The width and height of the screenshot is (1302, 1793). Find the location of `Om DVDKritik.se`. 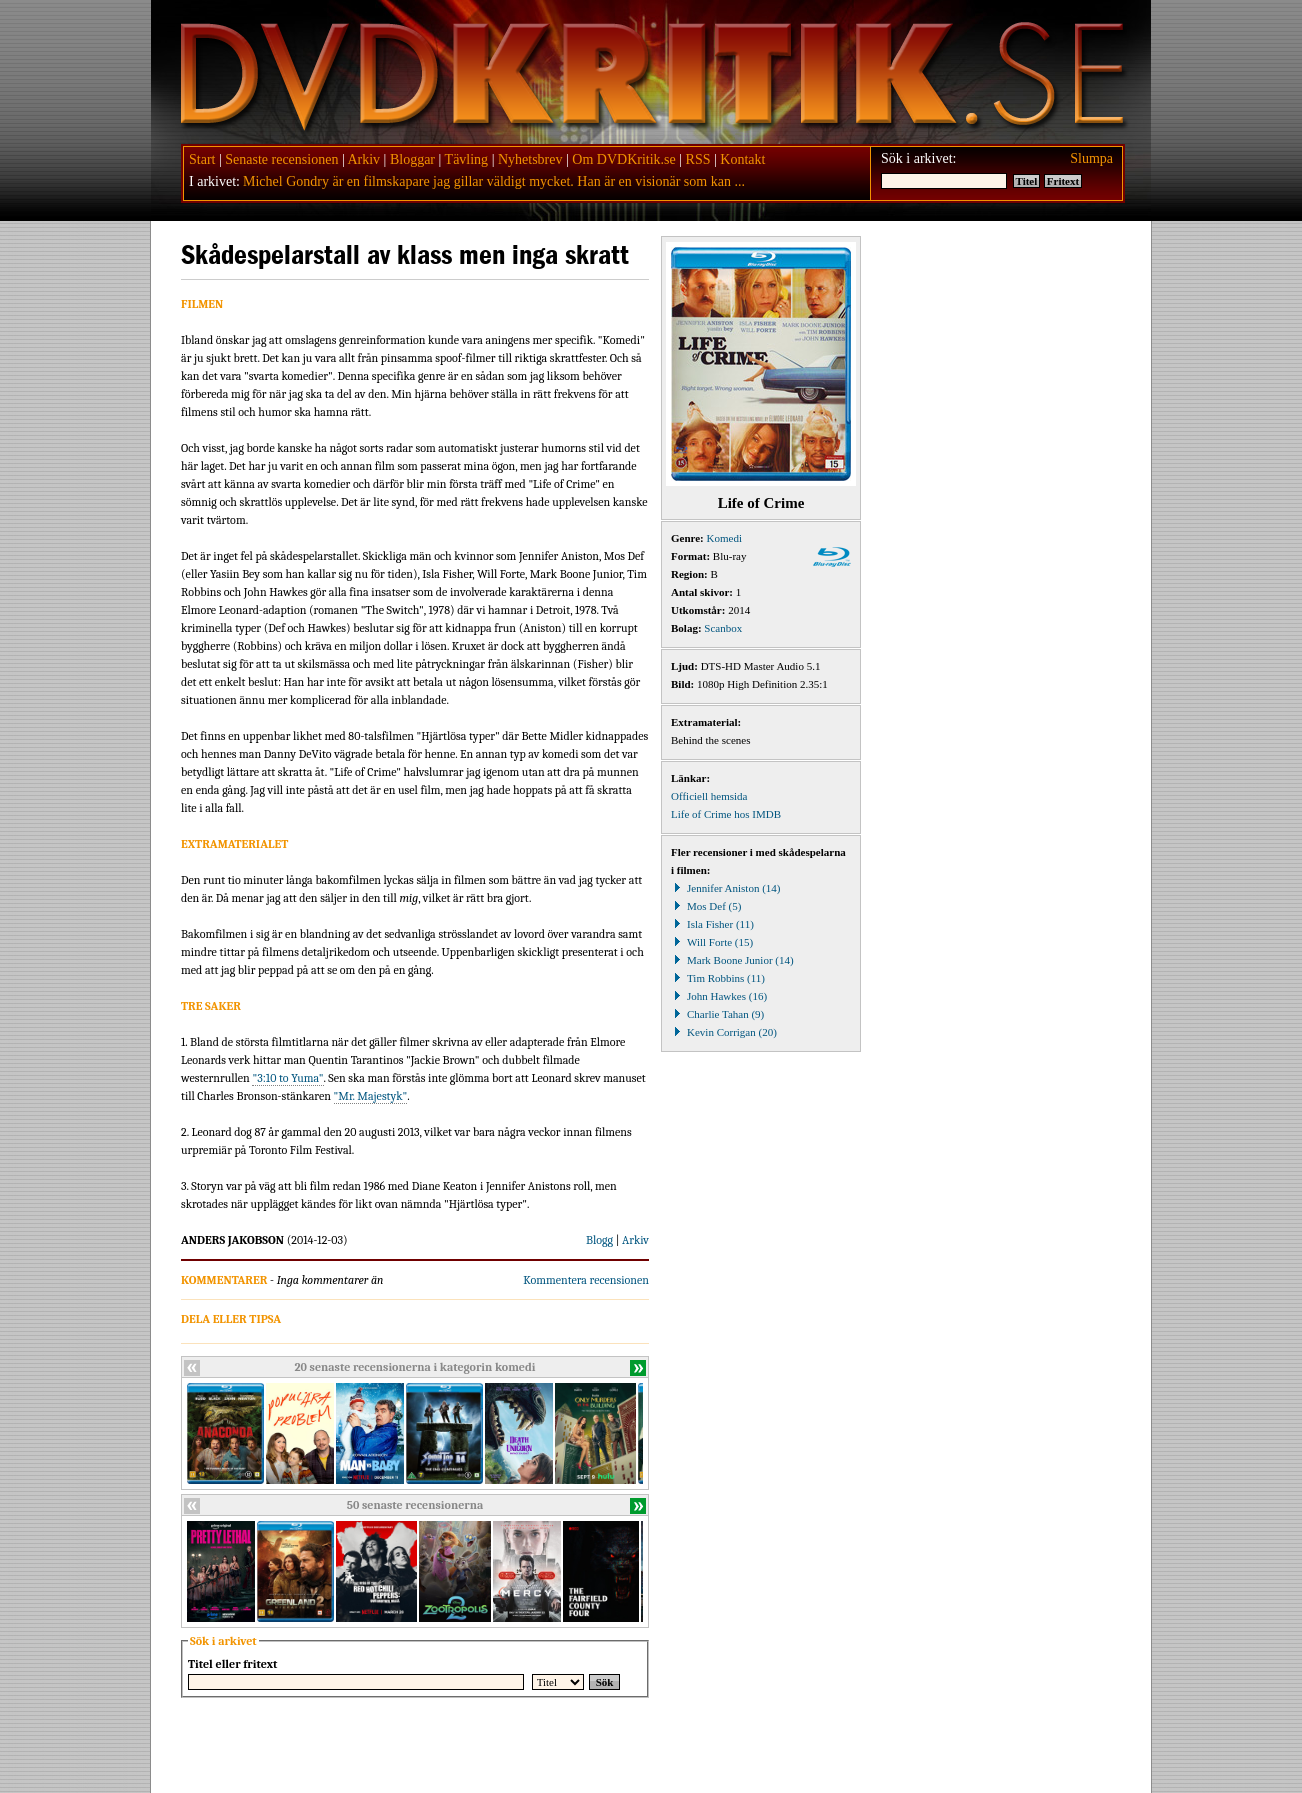

Om DVDKritik.se is located at coordinates (623, 159).